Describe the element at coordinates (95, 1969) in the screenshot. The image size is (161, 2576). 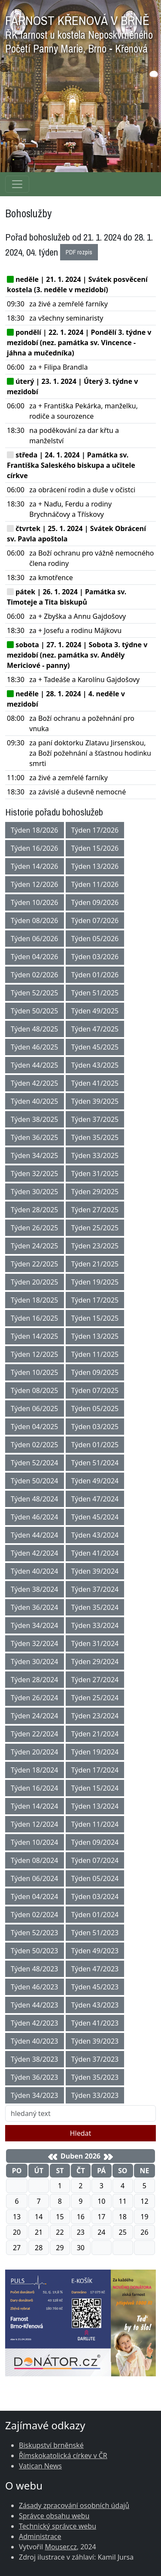
I see `Týden 47/2023` at that location.